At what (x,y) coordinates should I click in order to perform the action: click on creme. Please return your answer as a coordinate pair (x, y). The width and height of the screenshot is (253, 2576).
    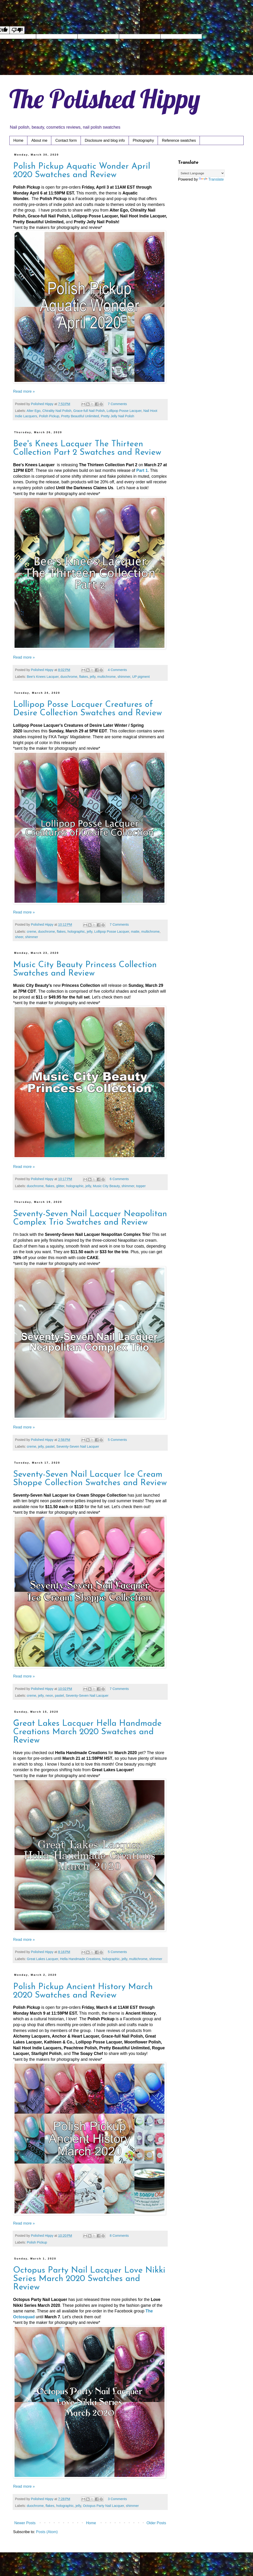
    Looking at the image, I should click on (31, 931).